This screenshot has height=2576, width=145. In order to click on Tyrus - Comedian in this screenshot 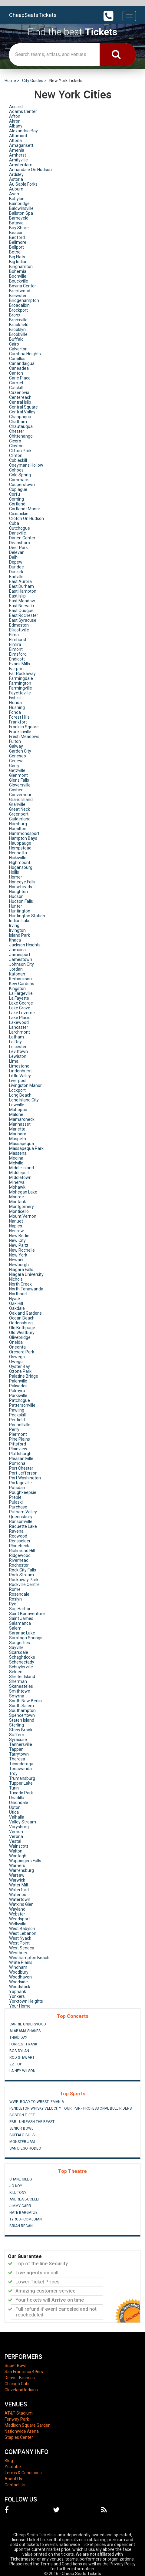, I will do `click(25, 2219)`.